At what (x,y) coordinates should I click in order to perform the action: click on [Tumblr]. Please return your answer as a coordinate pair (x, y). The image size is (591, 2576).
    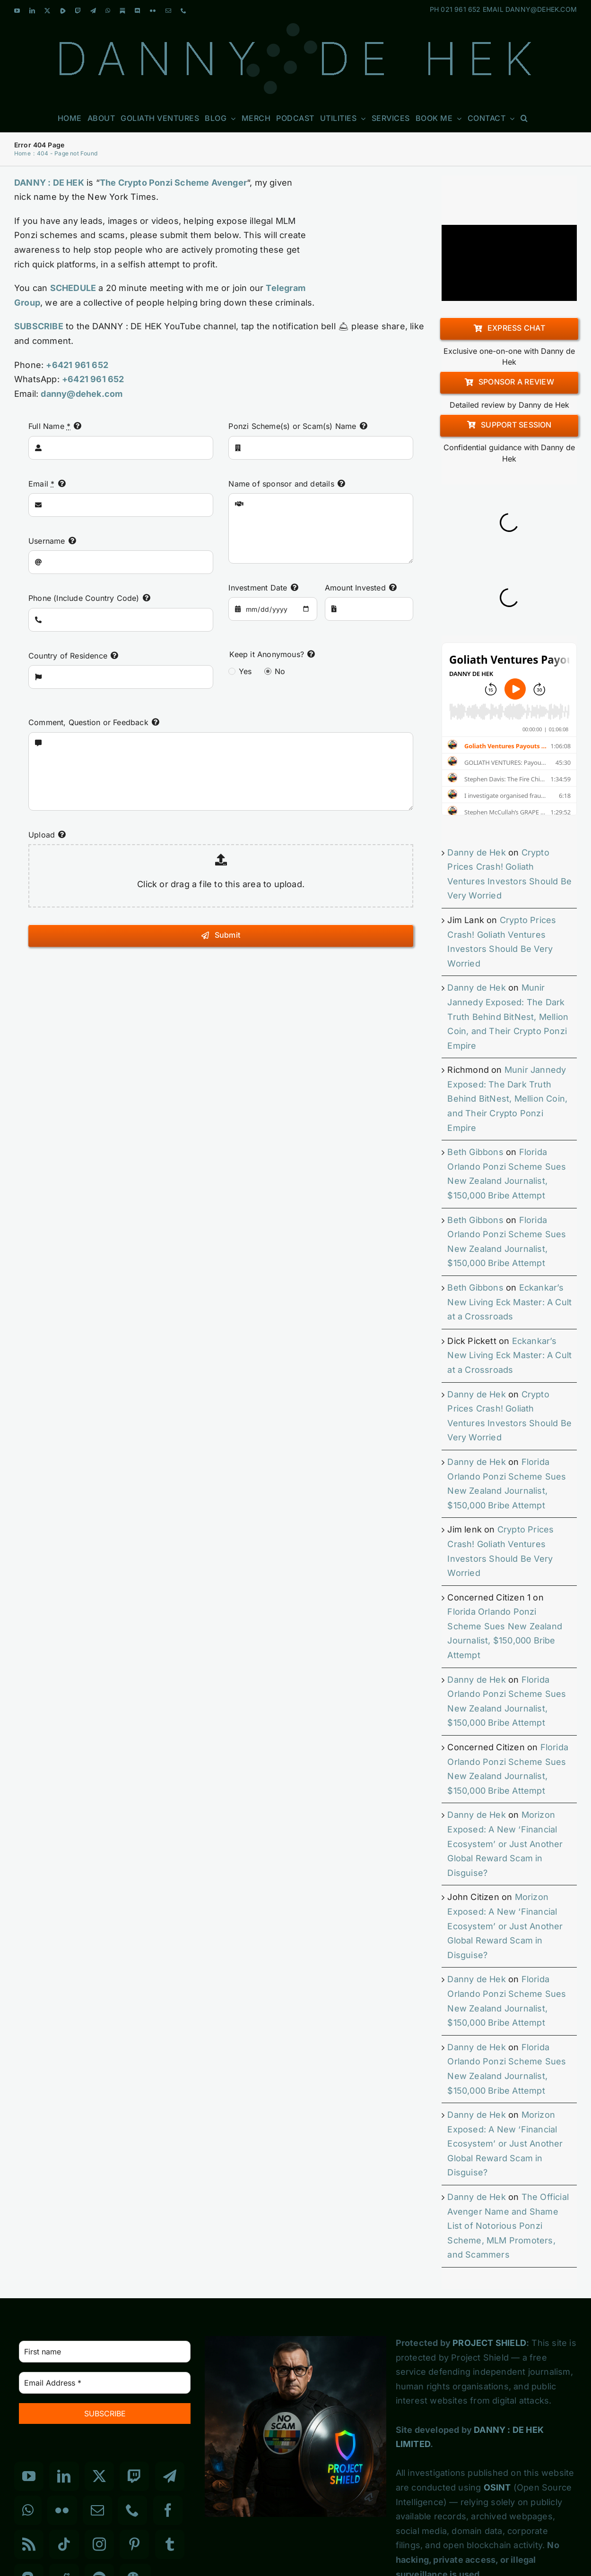
    Looking at the image, I should click on (169, 2544).